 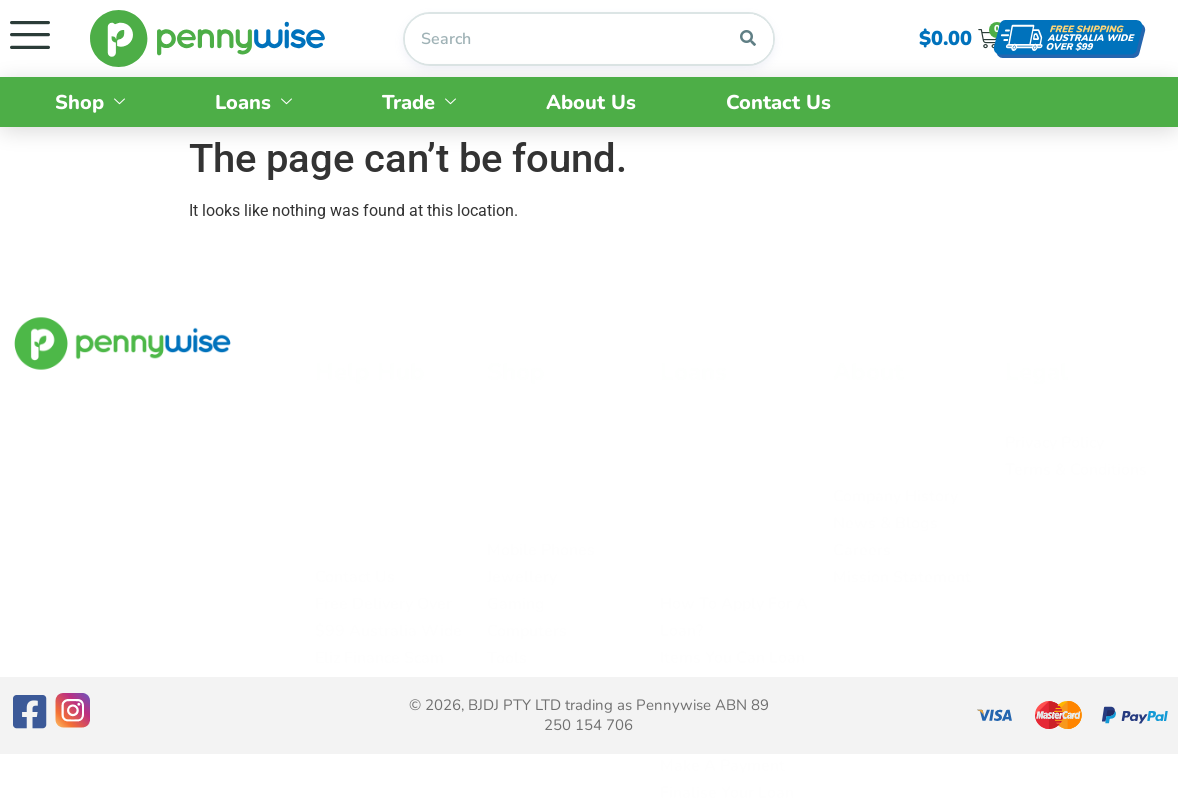 What do you see at coordinates (748, 39) in the screenshot?
I see `[Search]` at bounding box center [748, 39].